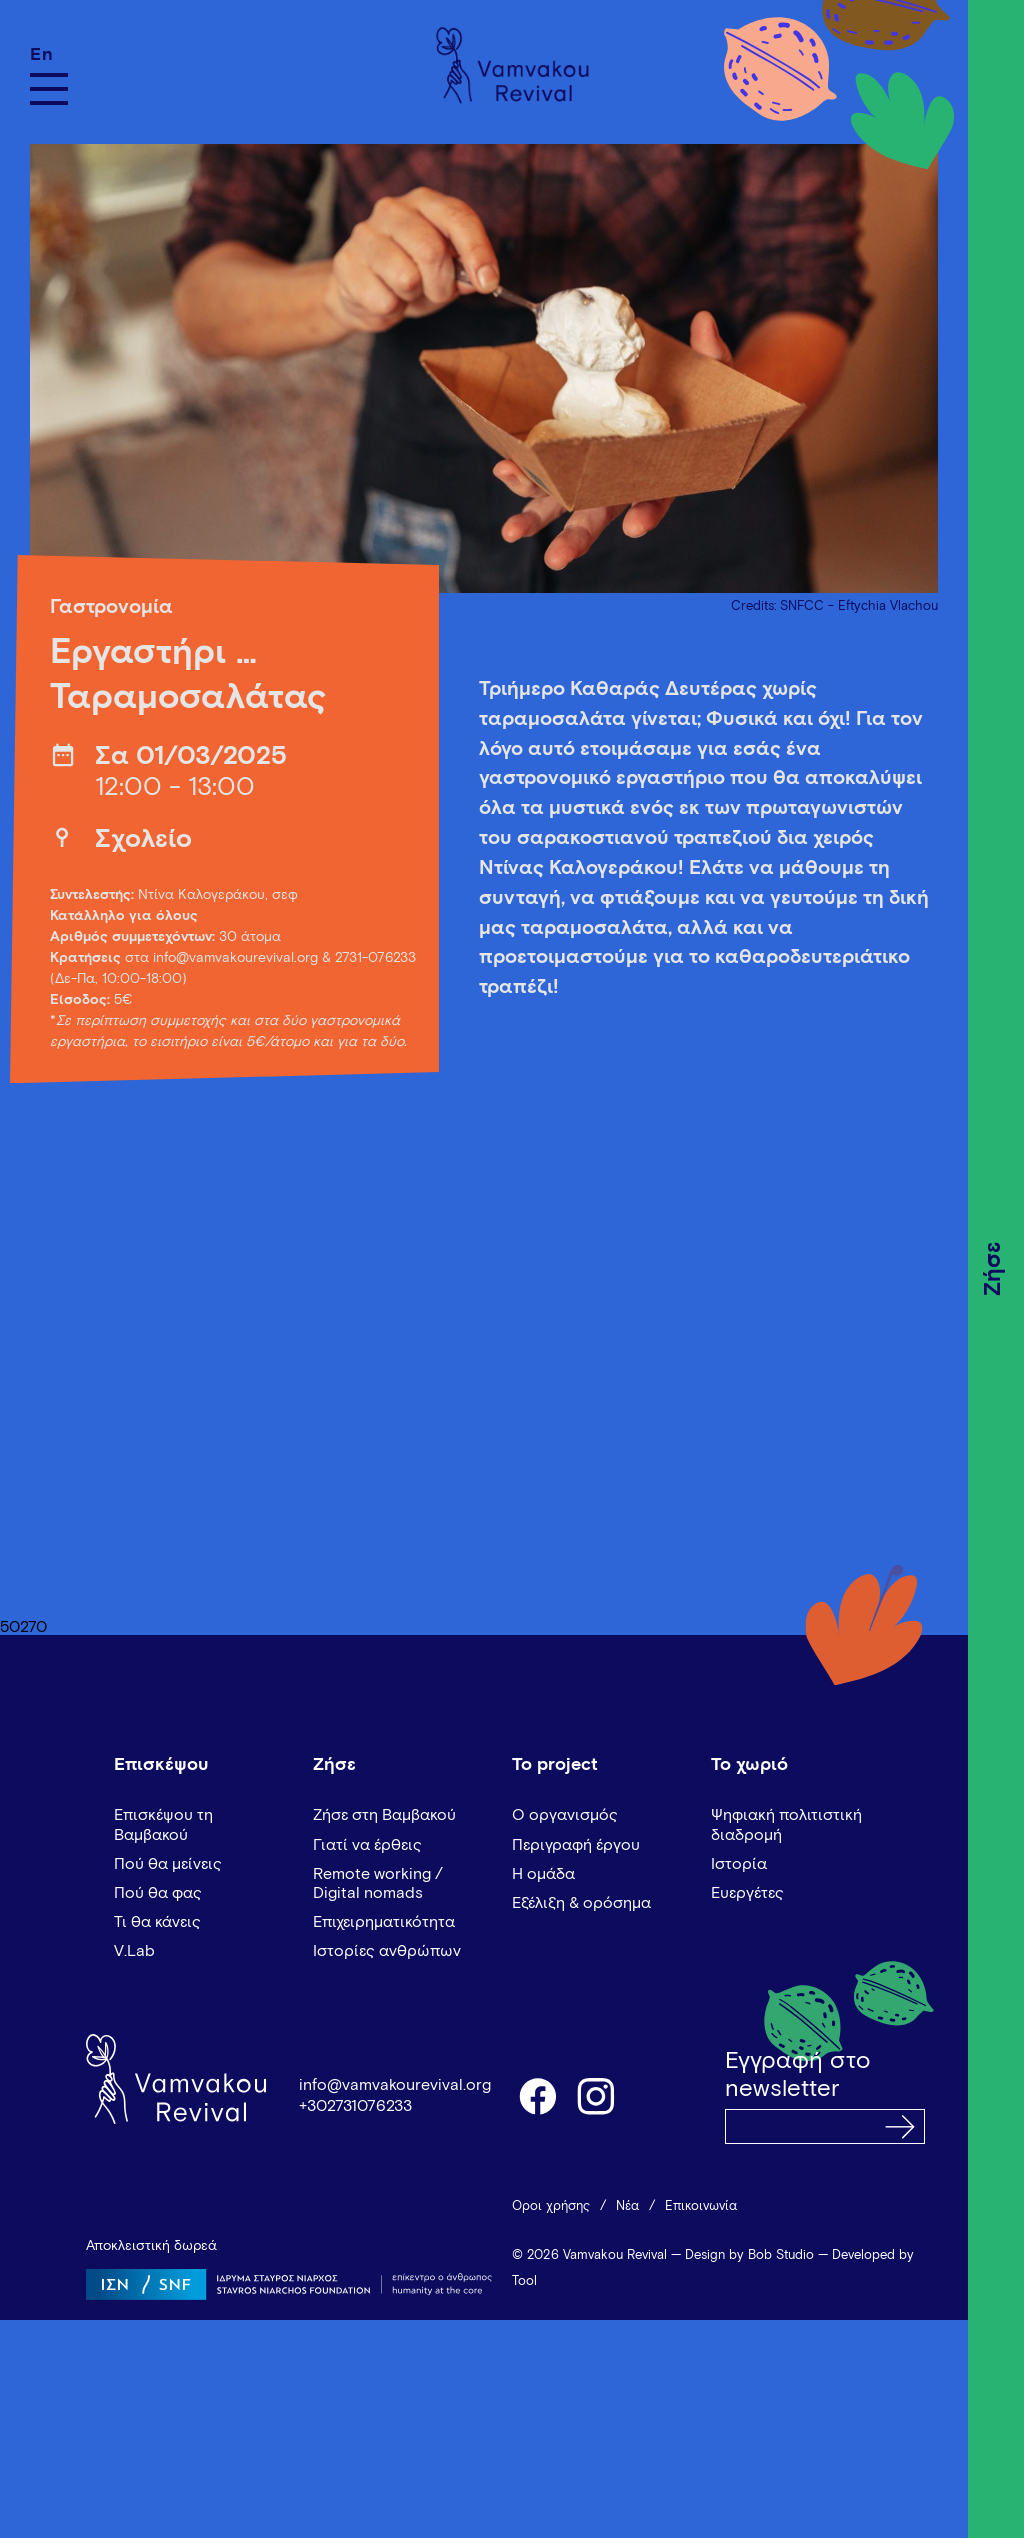  Describe the element at coordinates (143, 840) in the screenshot. I see `Σχολείο` at that location.